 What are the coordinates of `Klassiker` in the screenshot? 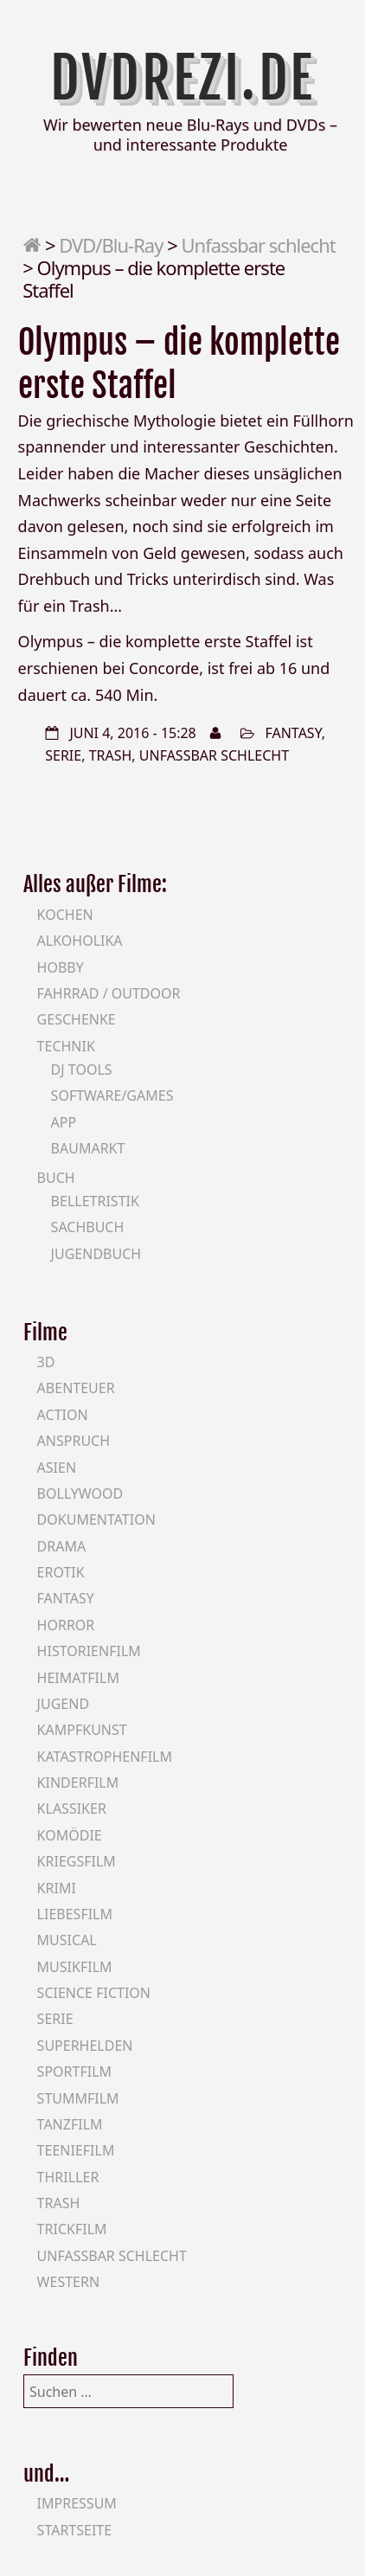 It's located at (71, 1808).